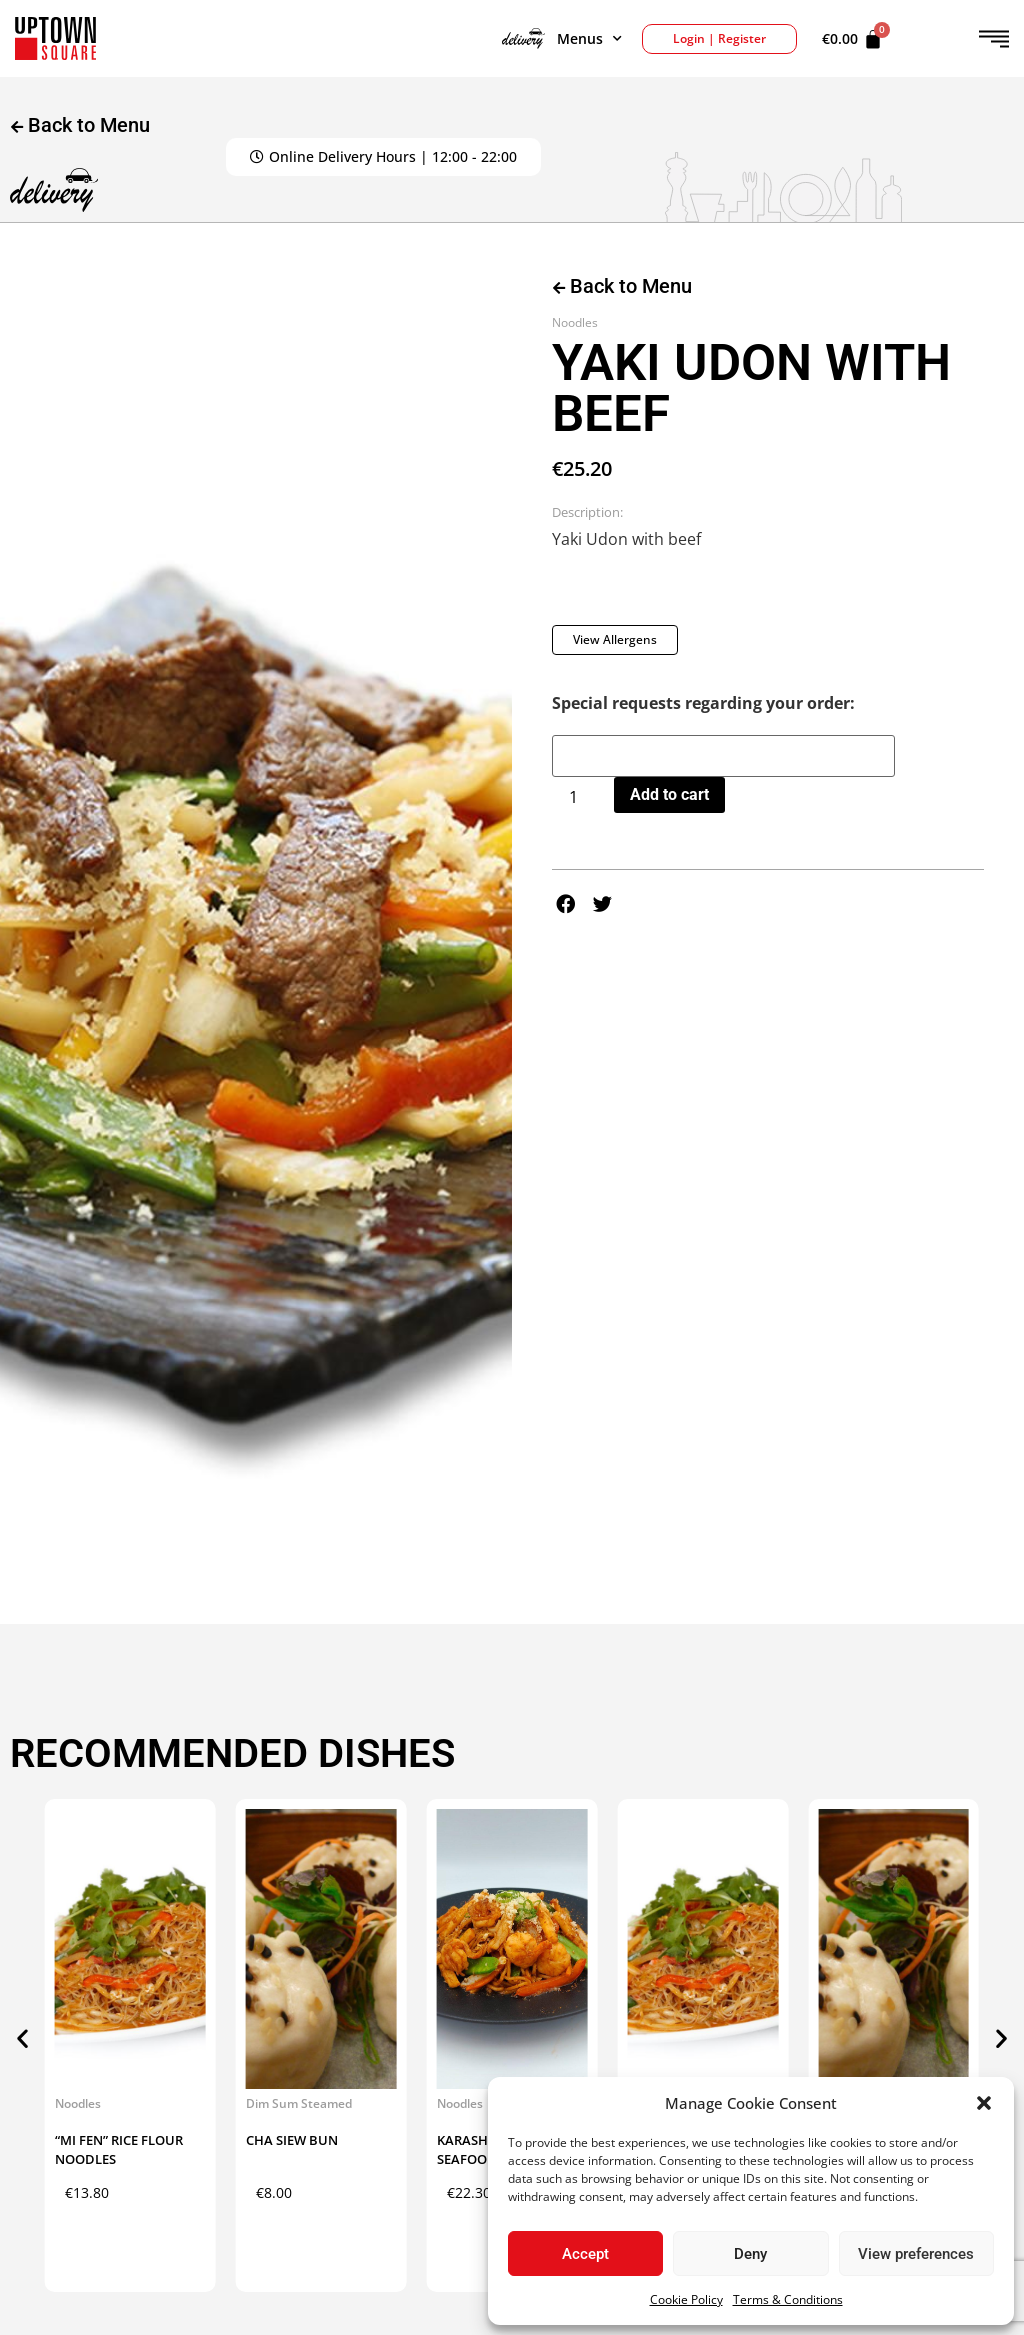 The image size is (1024, 2335). I want to click on Add to cart, so click(669, 794).